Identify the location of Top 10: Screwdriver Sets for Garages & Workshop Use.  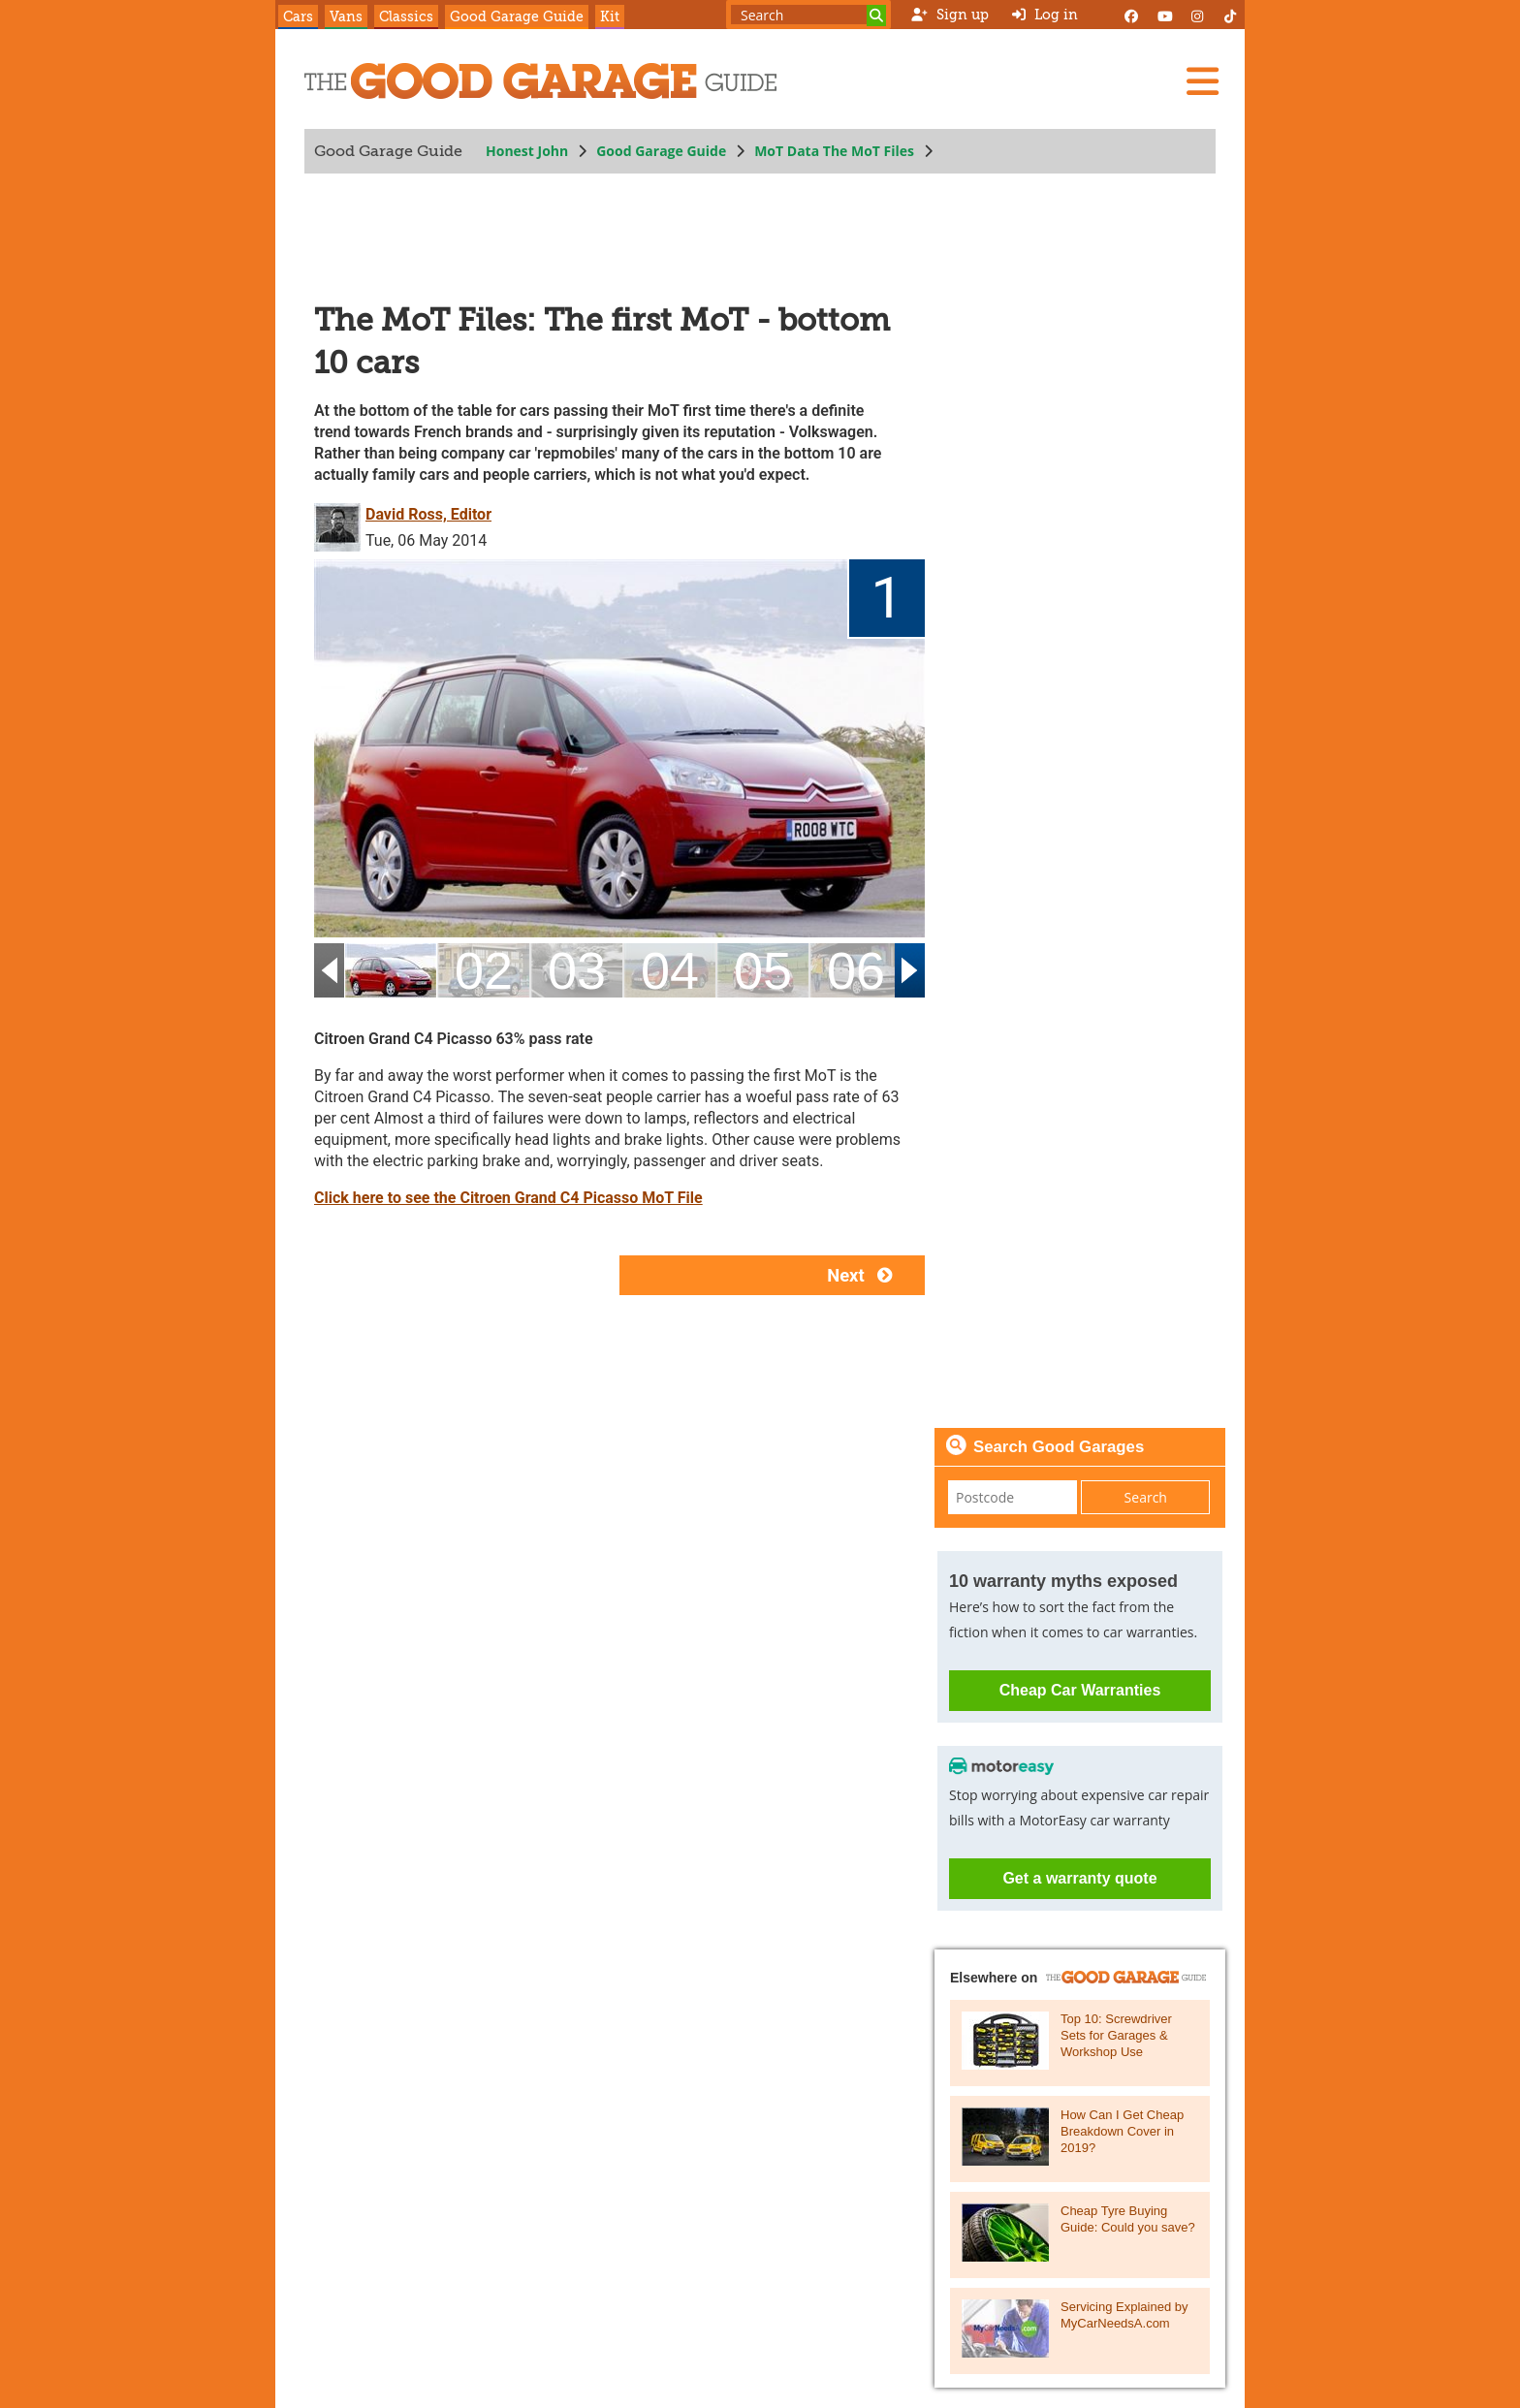
(1116, 2035).